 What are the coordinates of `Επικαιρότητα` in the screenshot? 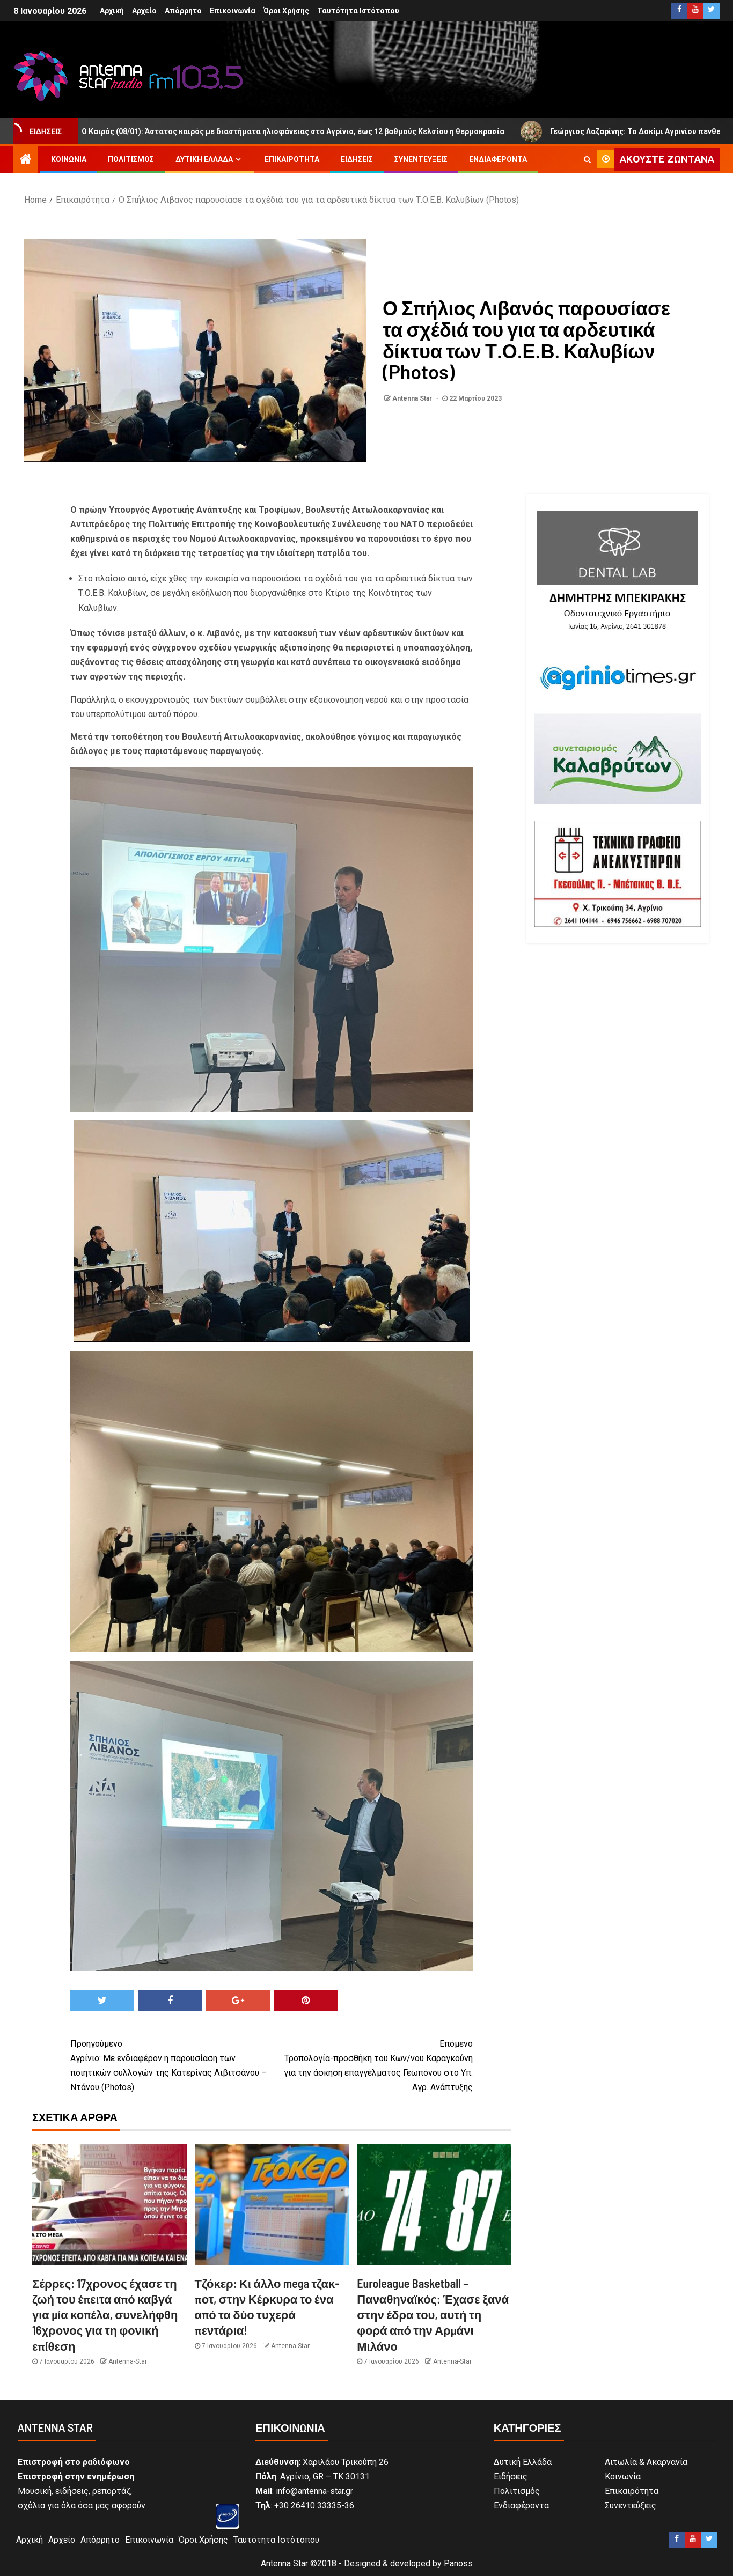 It's located at (292, 159).